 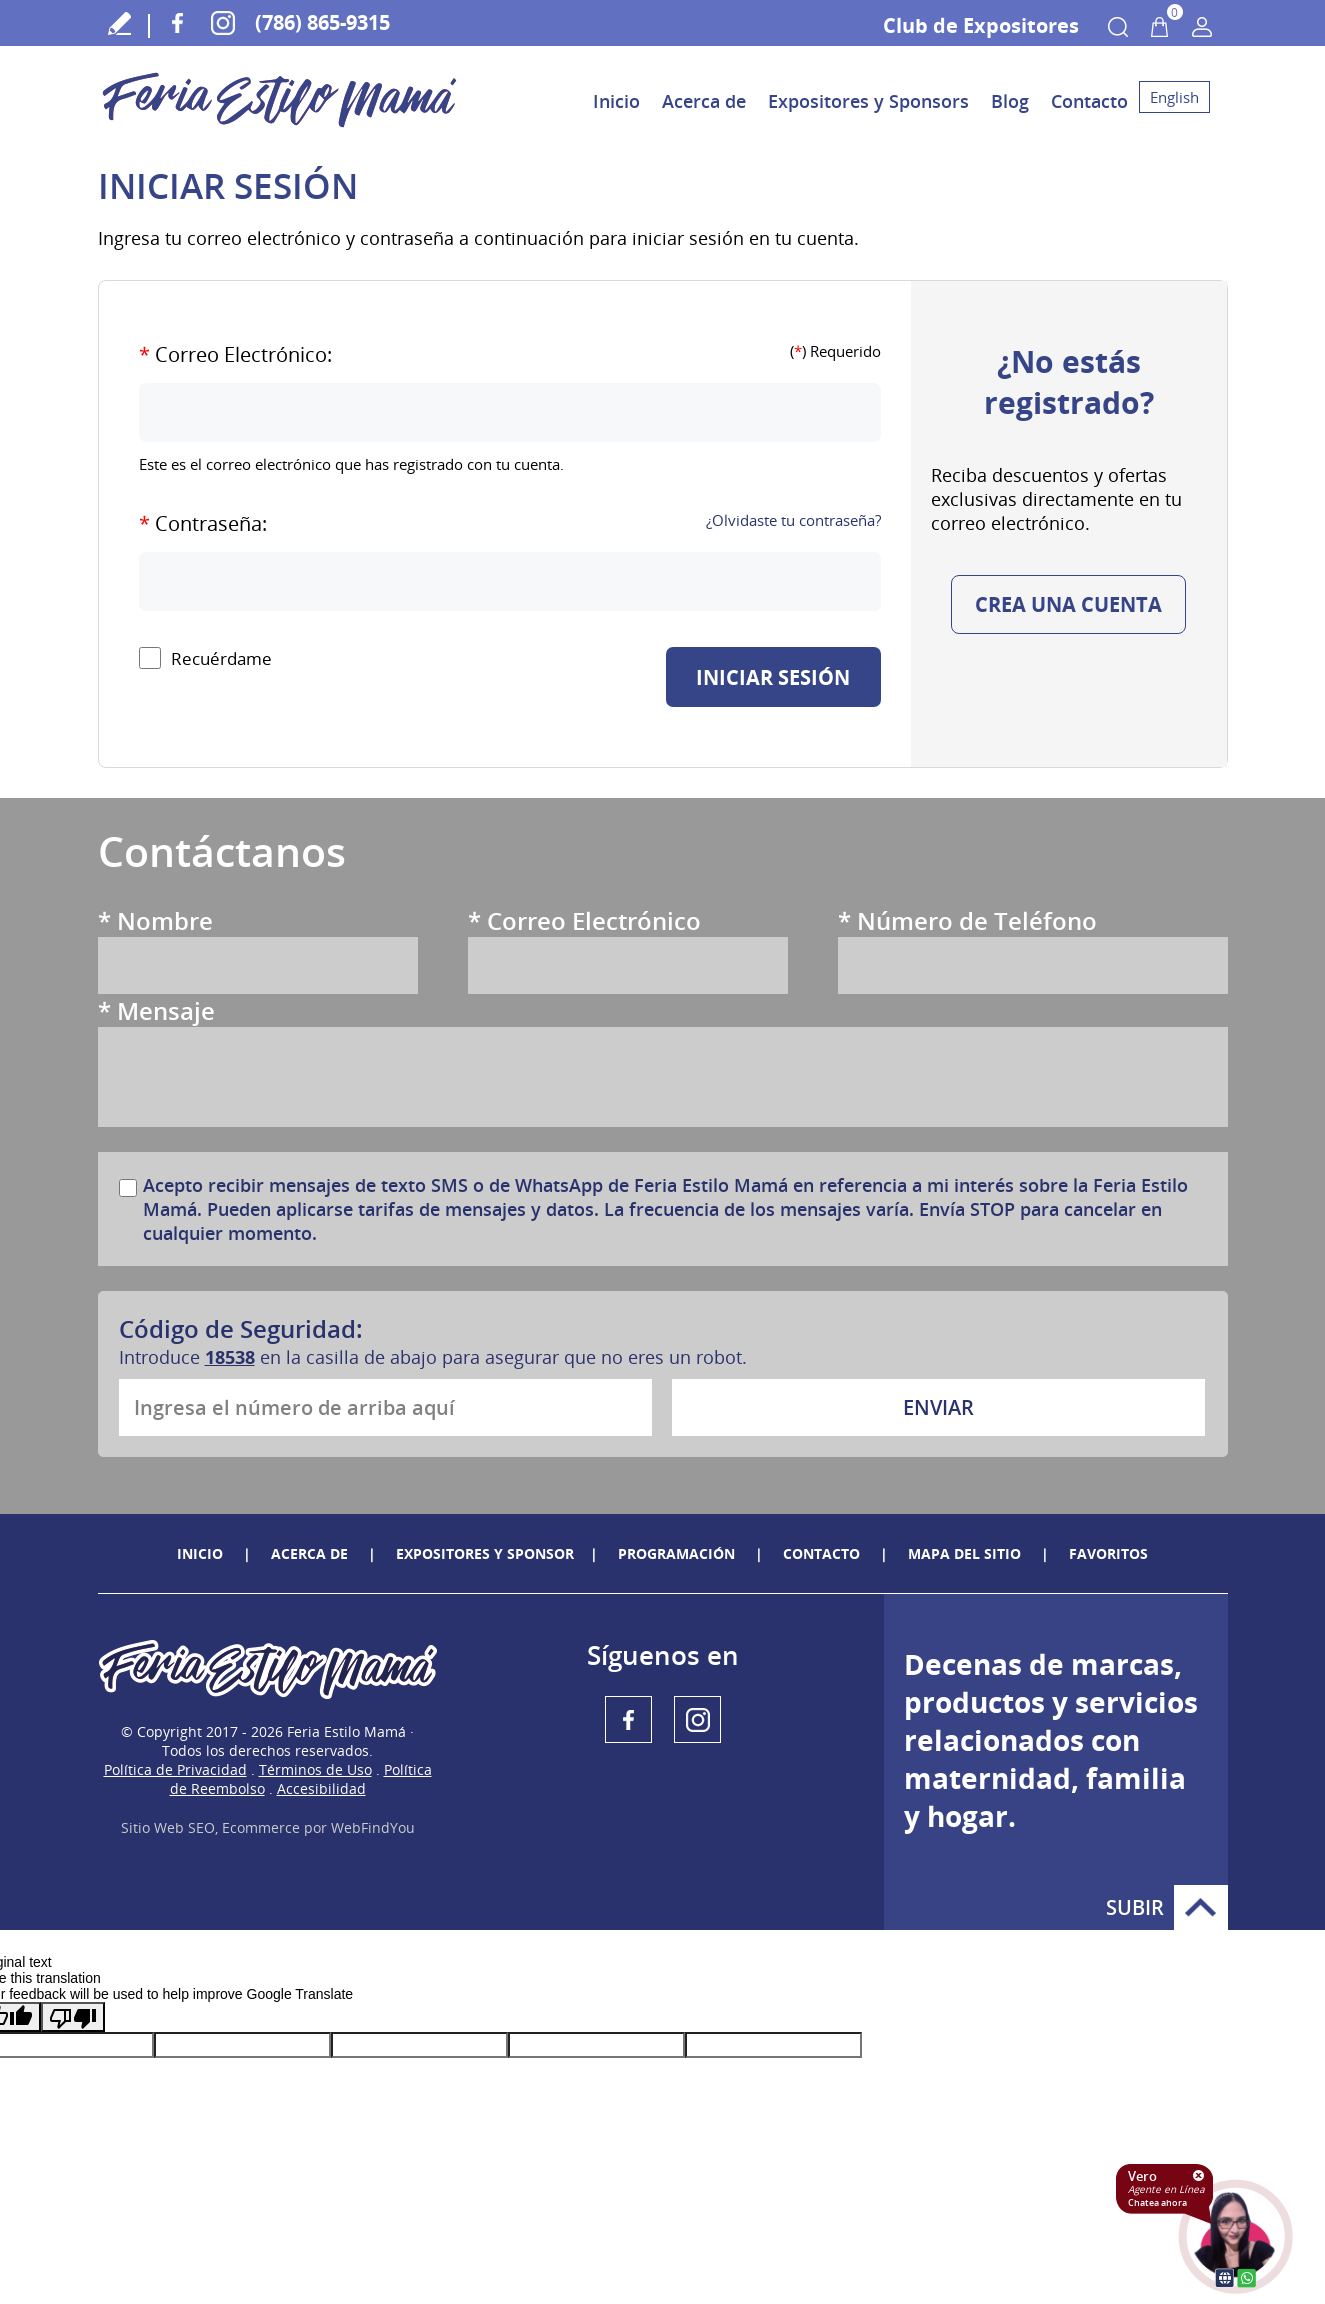 What do you see at coordinates (221, 658) in the screenshot?
I see `Recuérdame` at bounding box center [221, 658].